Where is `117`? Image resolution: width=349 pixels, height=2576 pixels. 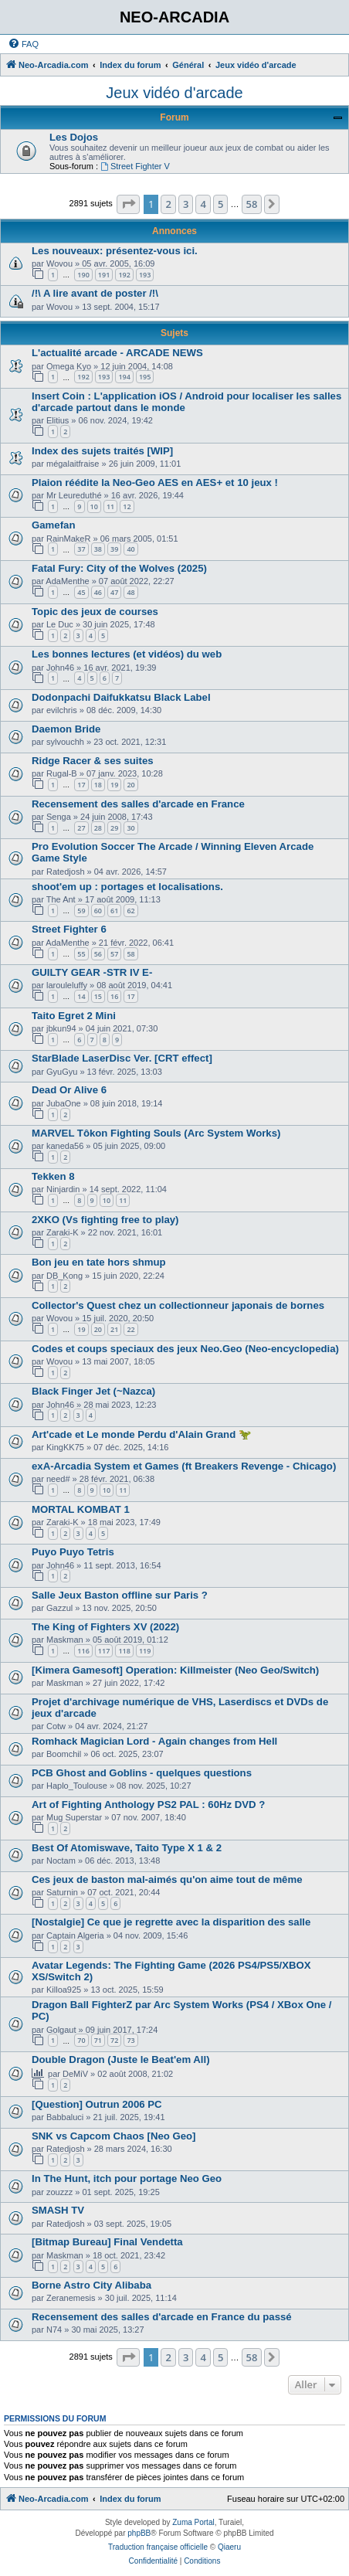
117 is located at coordinates (104, 1651).